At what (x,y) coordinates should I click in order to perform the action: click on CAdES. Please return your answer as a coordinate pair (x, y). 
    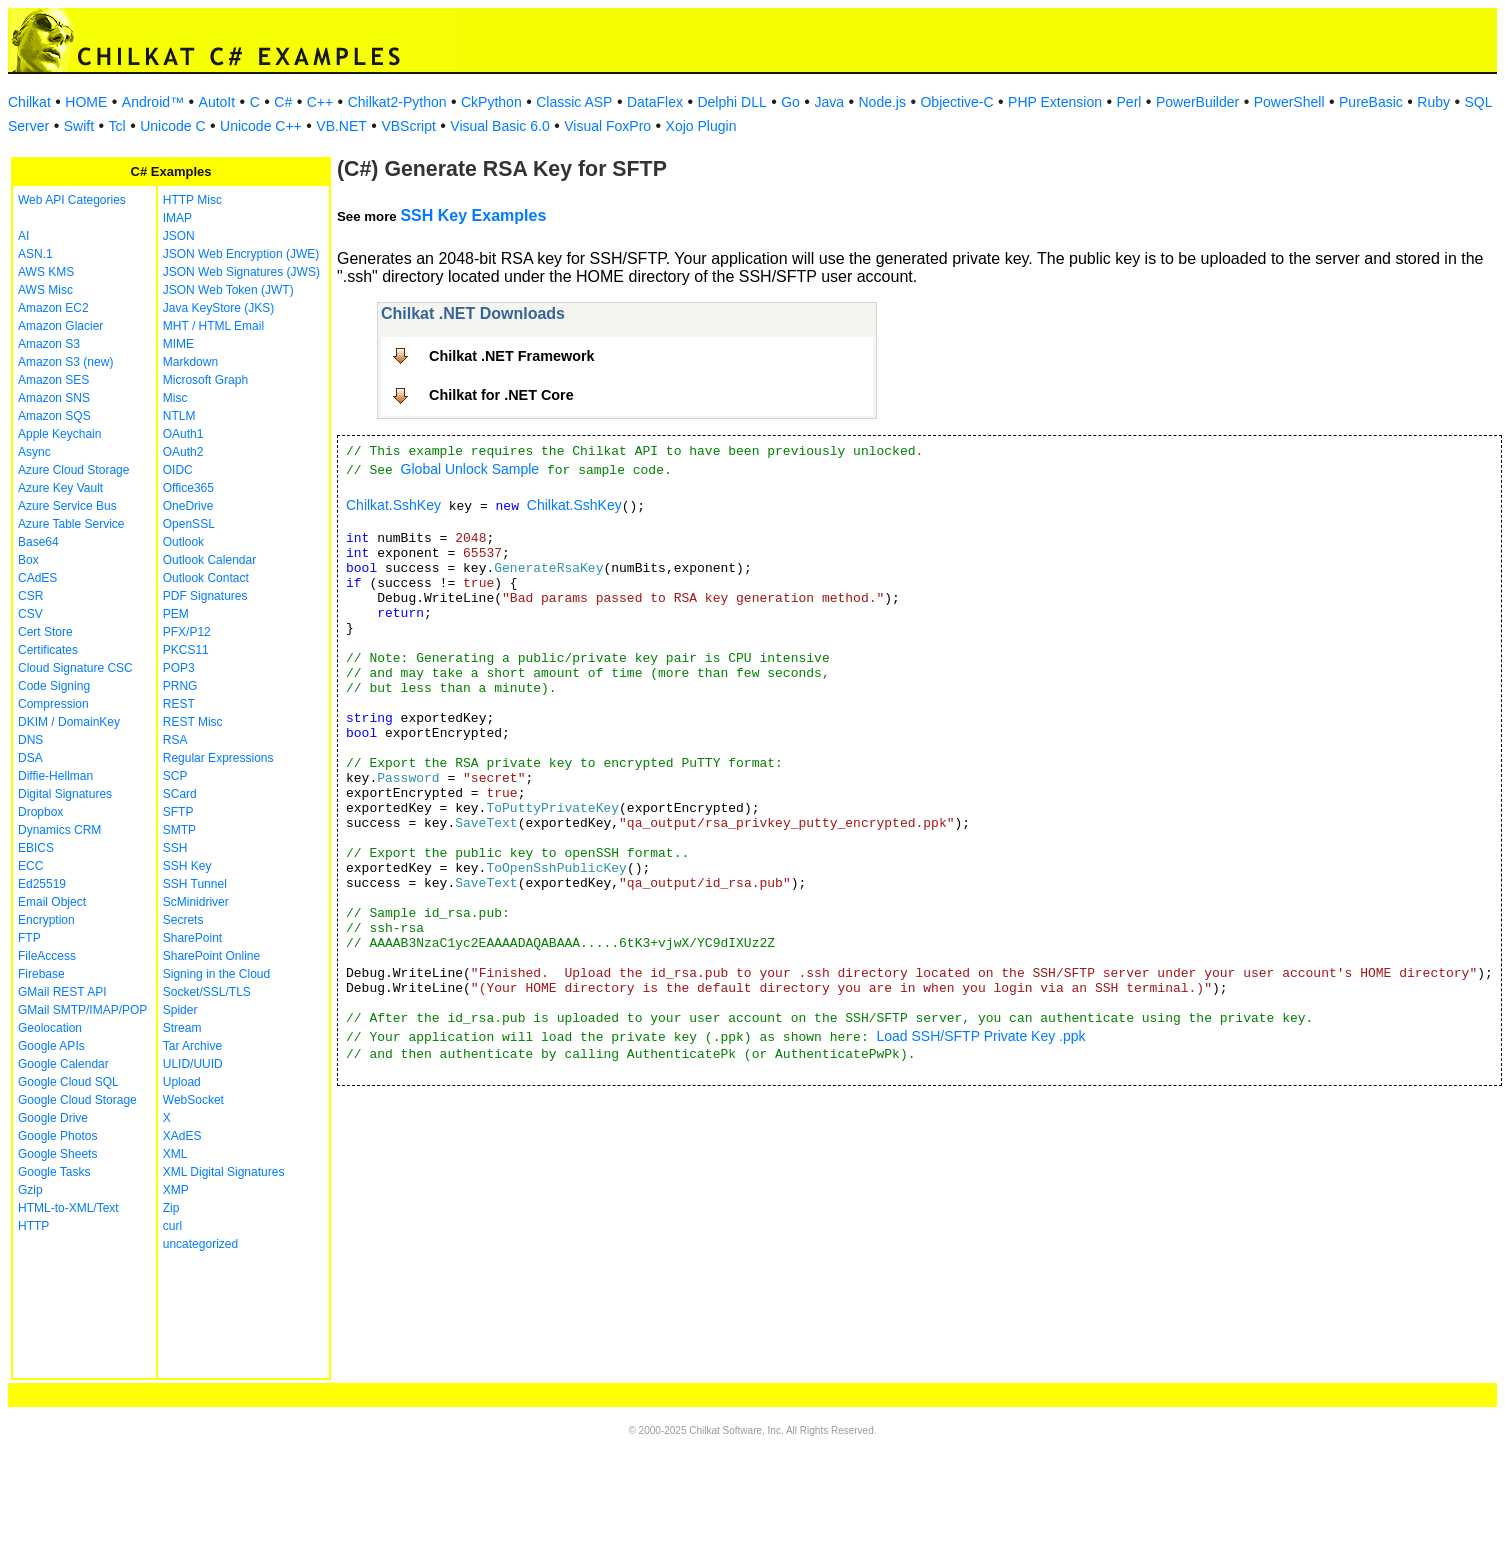
    Looking at the image, I should click on (37, 578).